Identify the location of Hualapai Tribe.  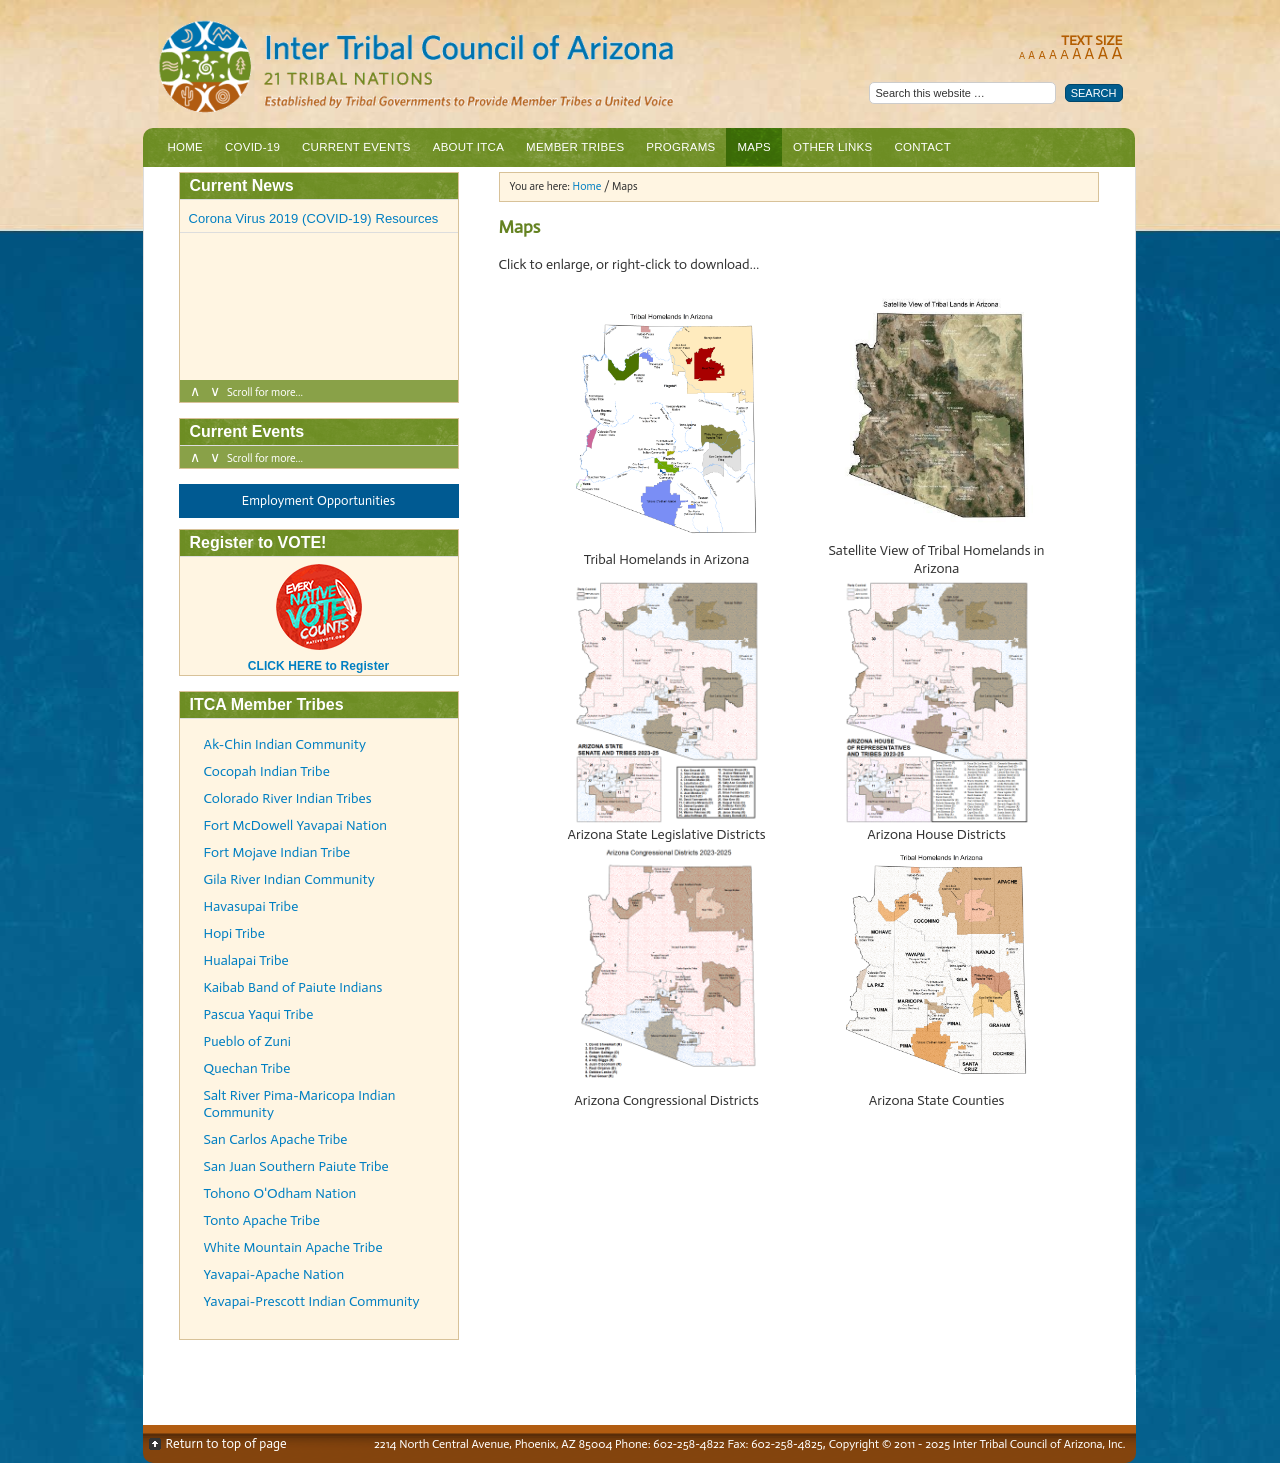
(246, 960).